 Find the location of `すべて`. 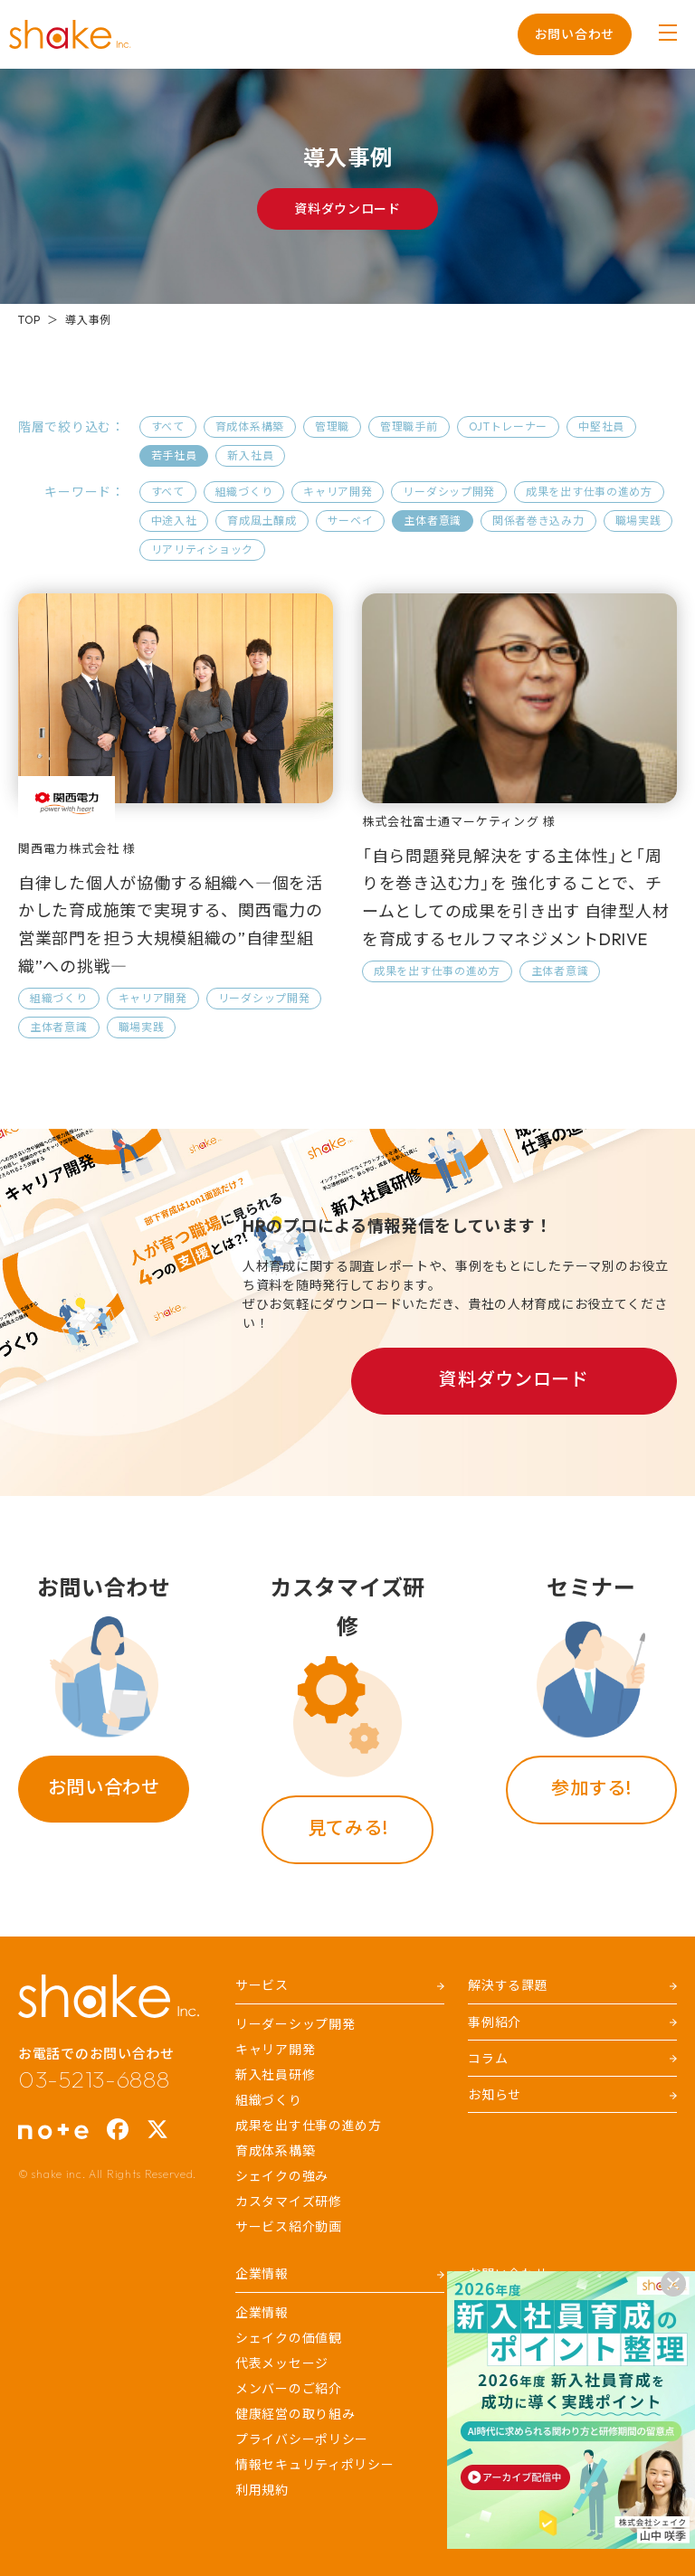

すべて is located at coordinates (168, 426).